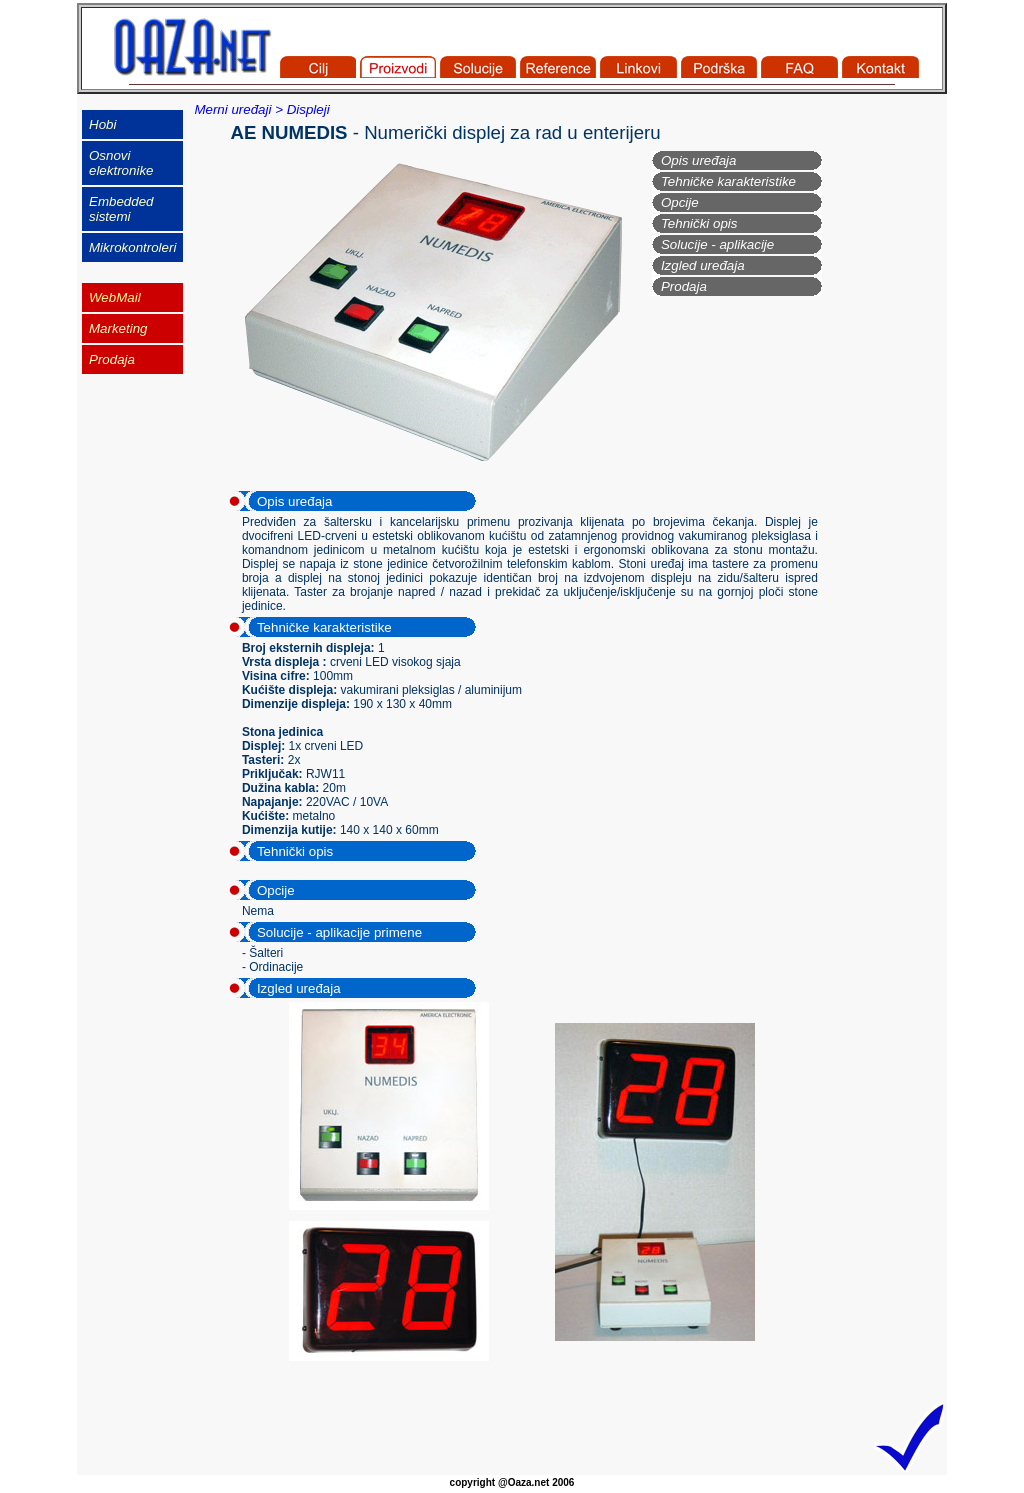 The image size is (1024, 1493). What do you see at coordinates (680, 202) in the screenshot?
I see `Opcije` at bounding box center [680, 202].